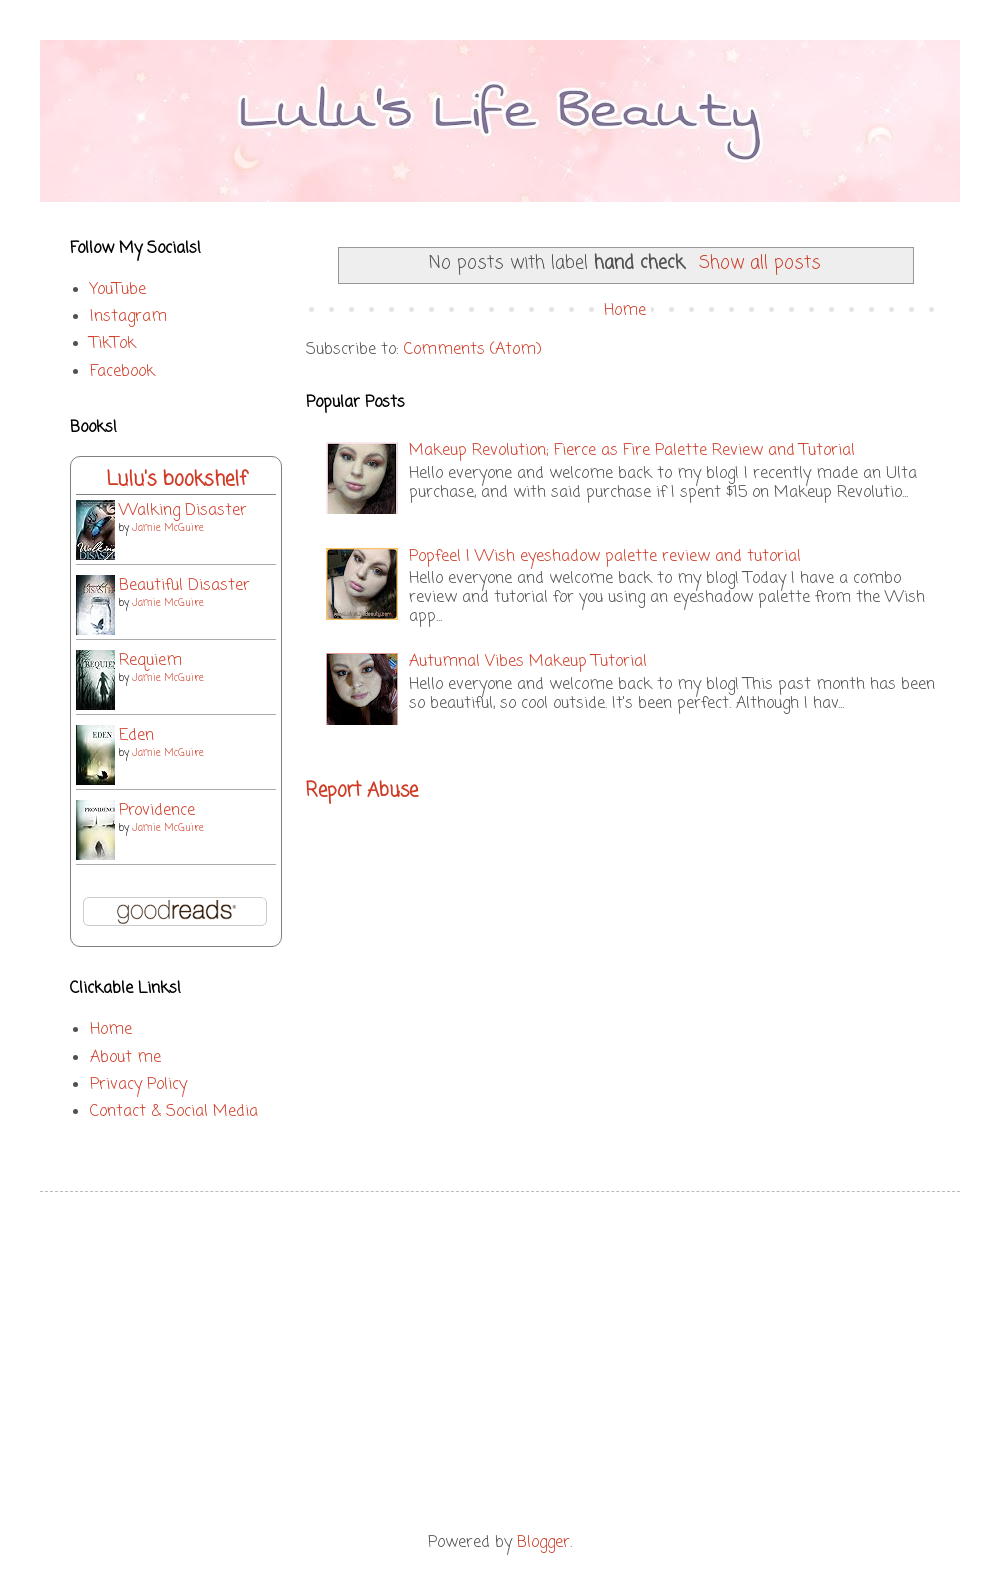 The width and height of the screenshot is (1000, 1594). What do you see at coordinates (136, 736) in the screenshot?
I see `Eden` at bounding box center [136, 736].